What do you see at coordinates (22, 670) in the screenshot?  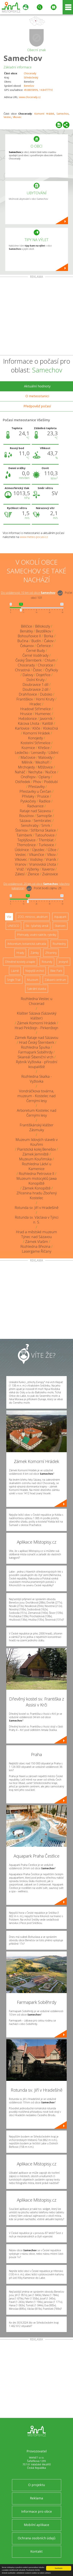 I see `Chrastná` at bounding box center [22, 670].